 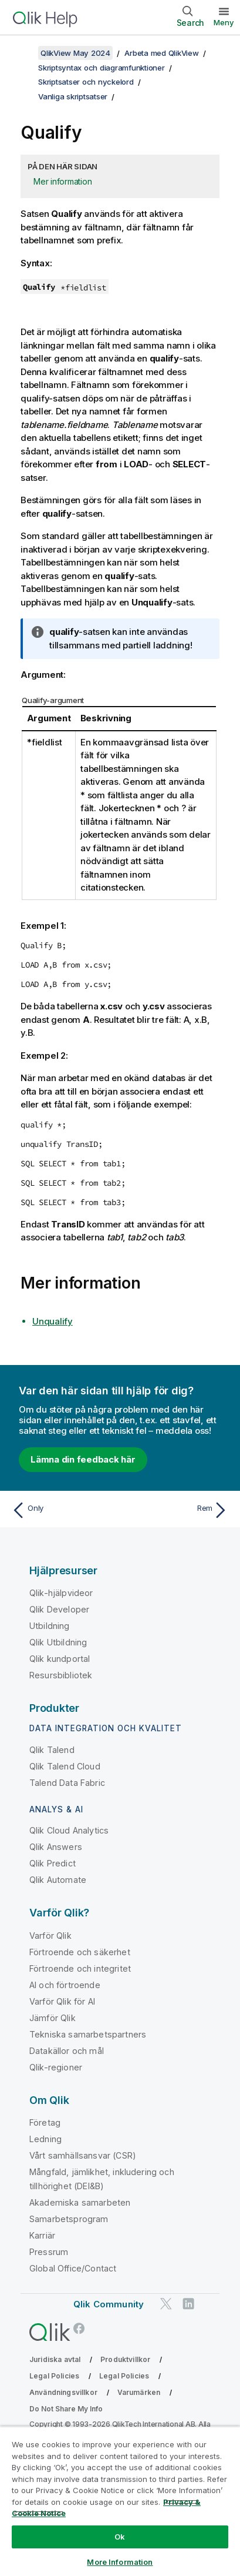 I want to click on Karriär, so click(x=42, y=2235).